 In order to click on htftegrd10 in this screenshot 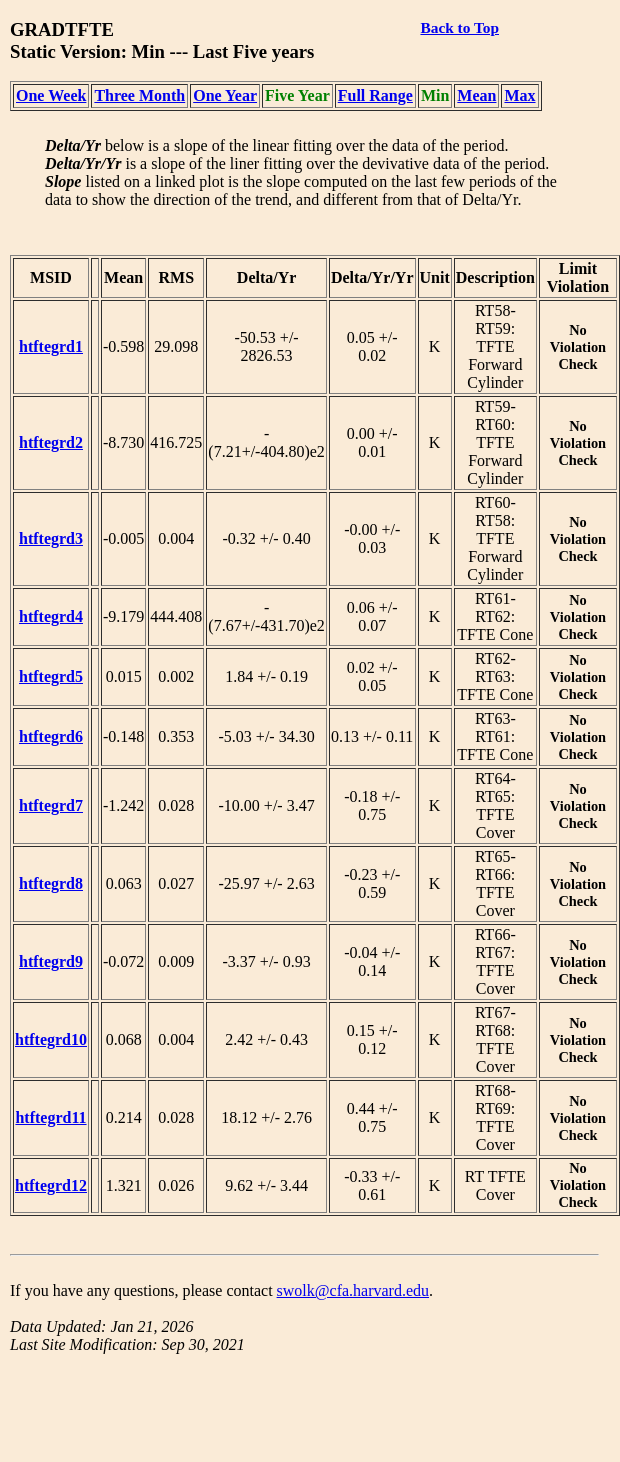, I will do `click(51, 1039)`.